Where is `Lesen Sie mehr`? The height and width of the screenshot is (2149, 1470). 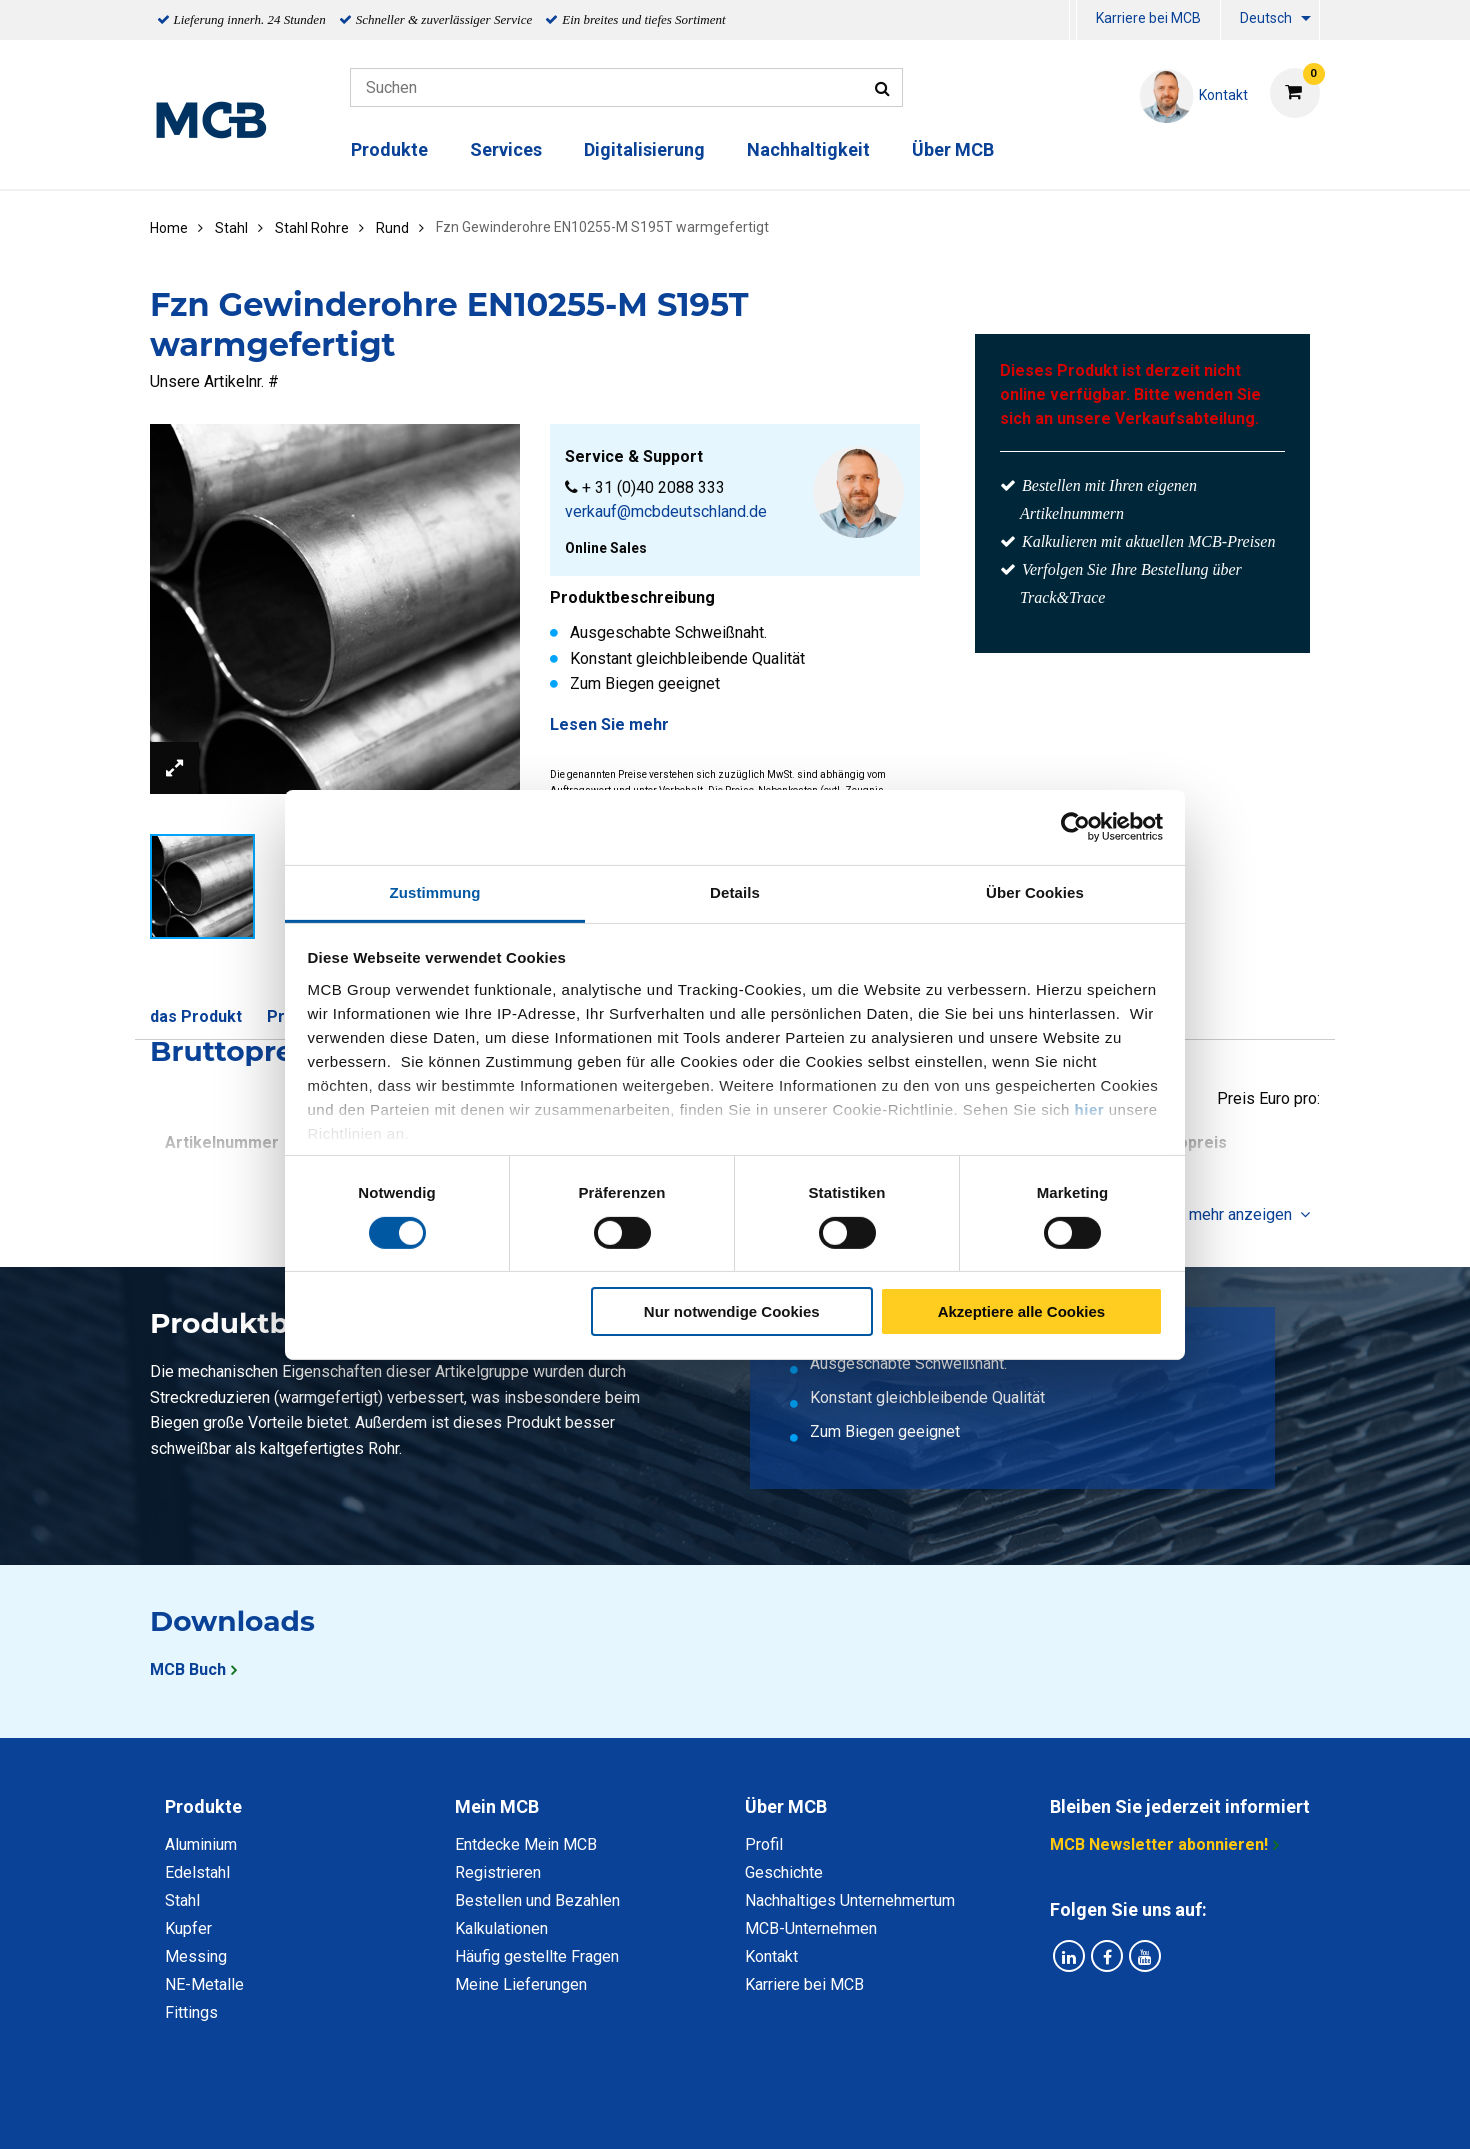 Lesen Sie mehr is located at coordinates (609, 724).